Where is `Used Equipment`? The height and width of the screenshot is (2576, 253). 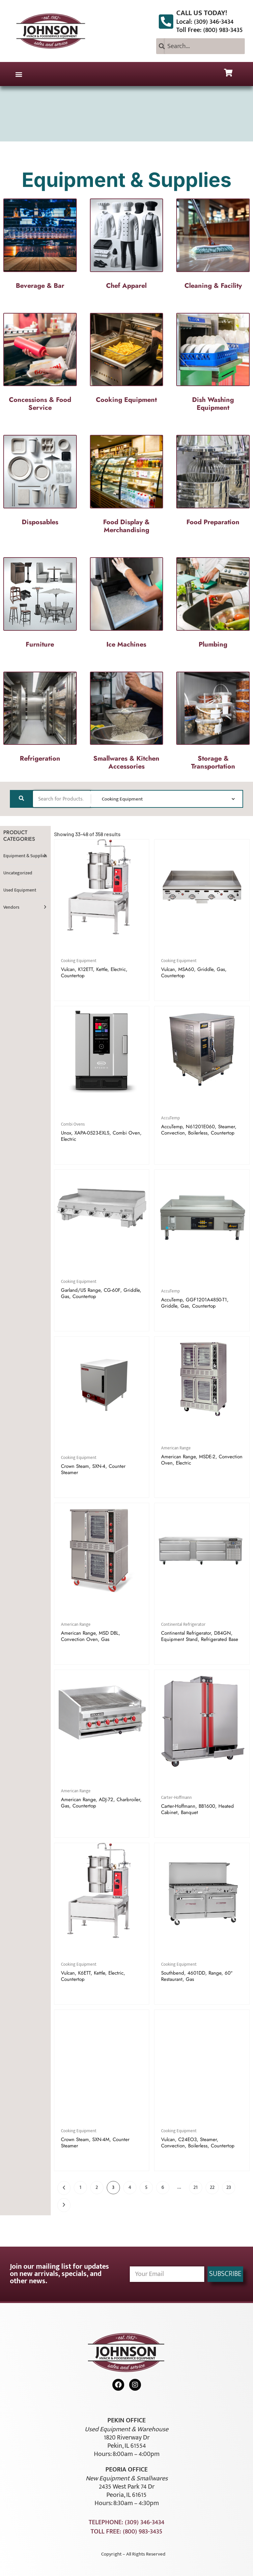 Used Equipment is located at coordinates (19, 890).